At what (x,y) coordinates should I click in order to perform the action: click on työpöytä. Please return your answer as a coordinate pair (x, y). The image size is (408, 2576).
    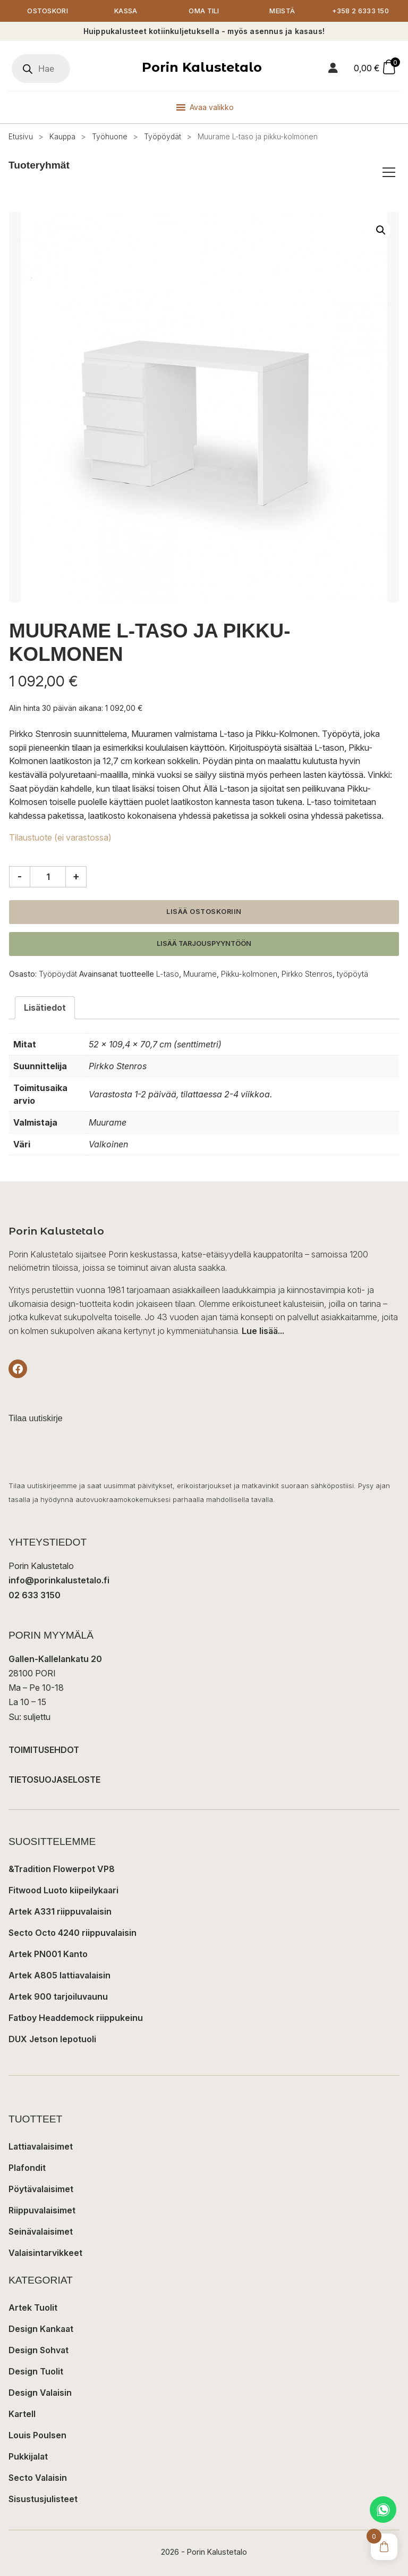
    Looking at the image, I should click on (352, 973).